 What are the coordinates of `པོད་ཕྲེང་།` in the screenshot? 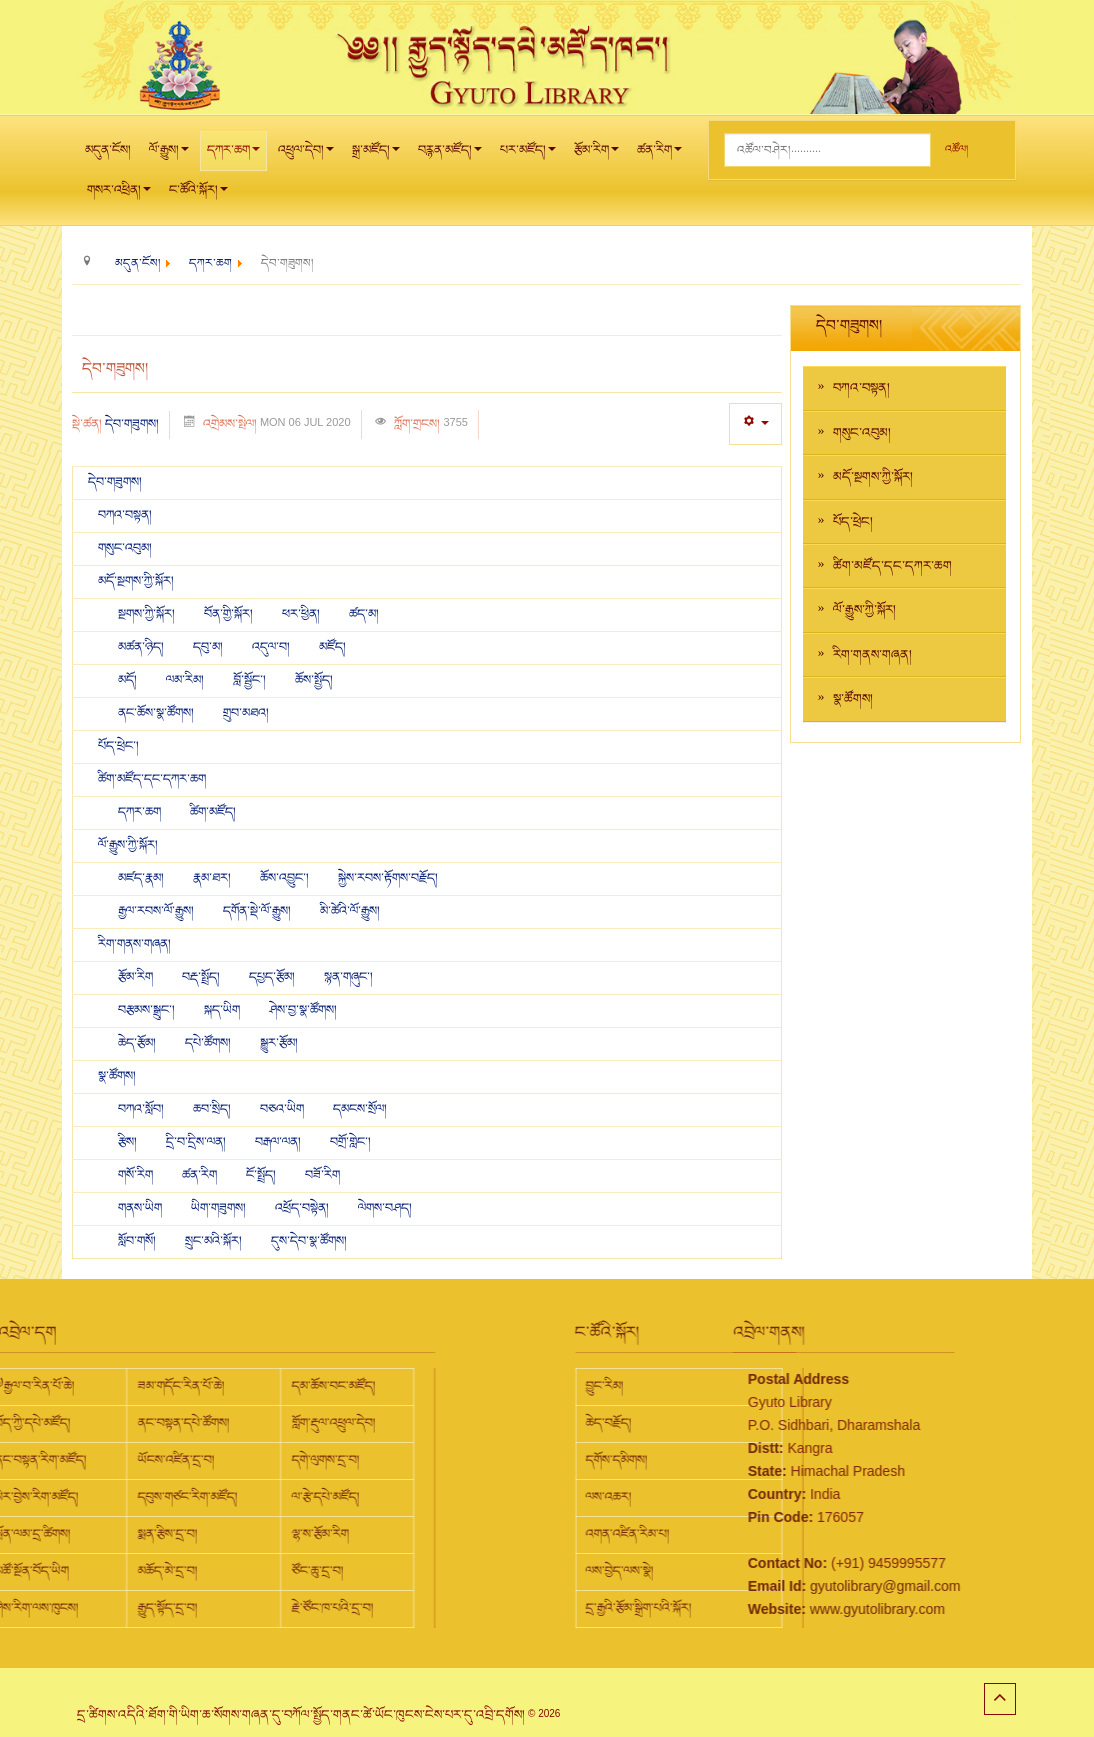 It's located at (118, 746).